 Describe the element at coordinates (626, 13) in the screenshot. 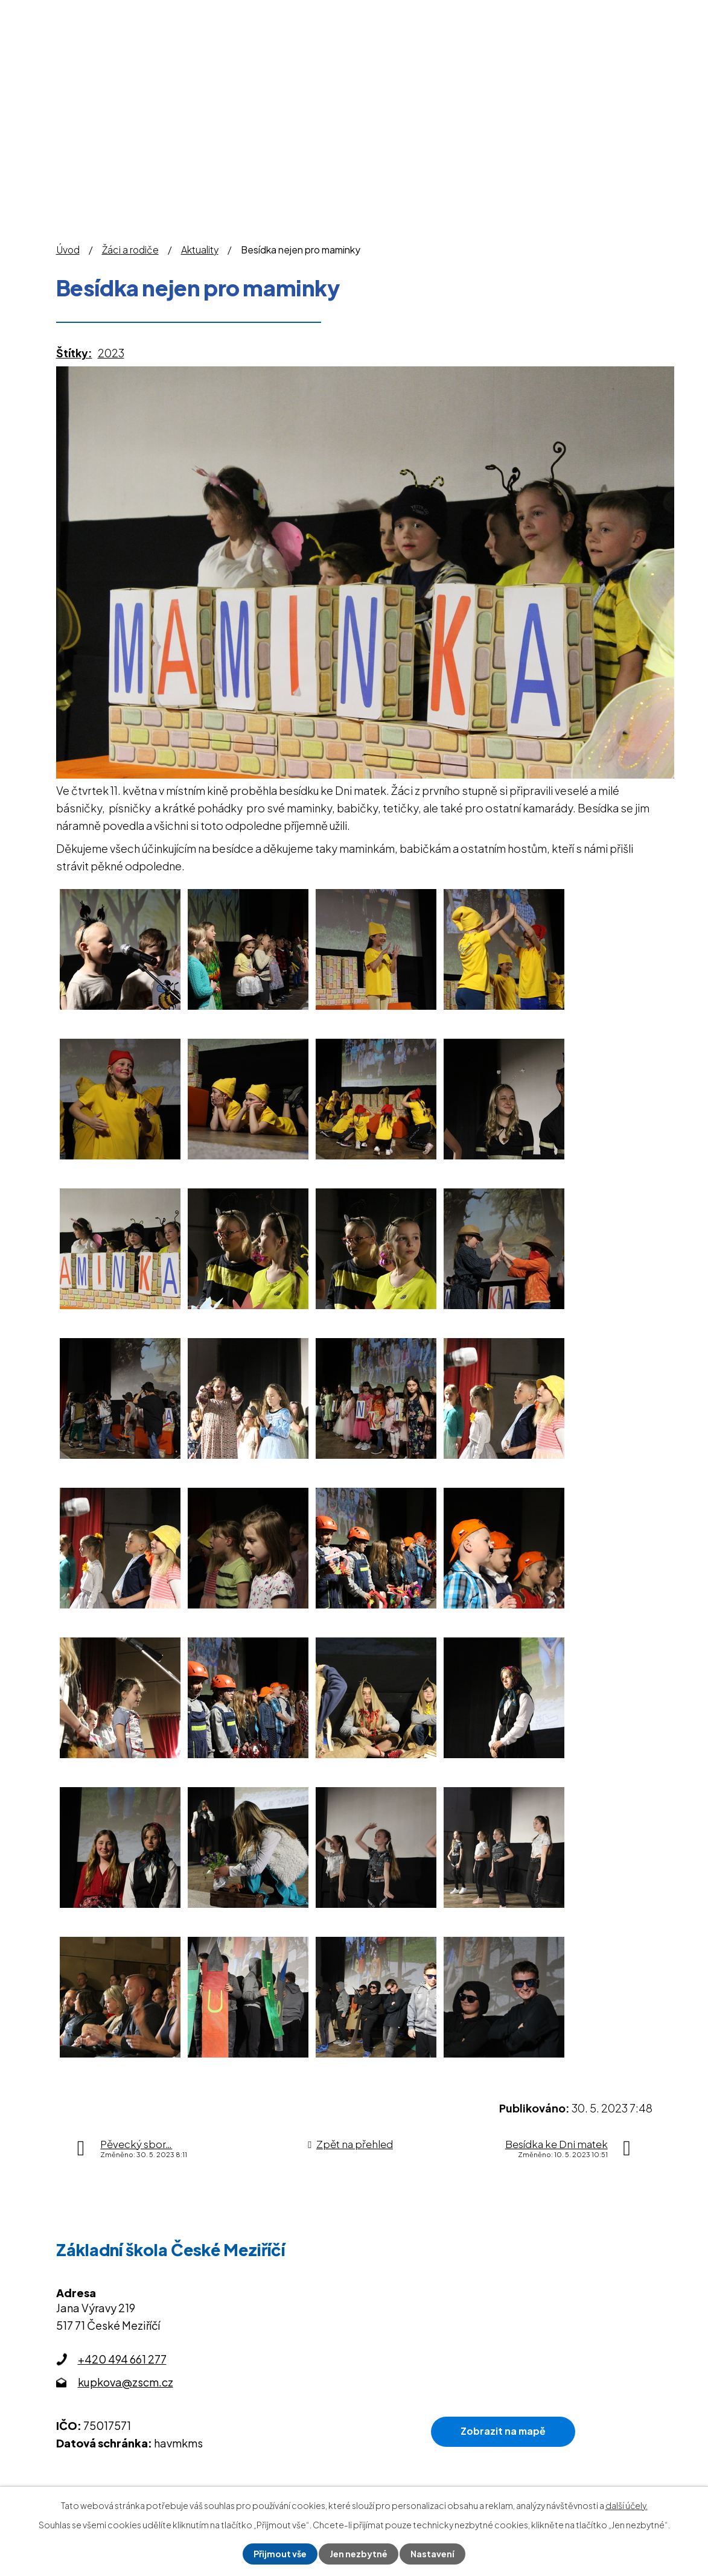

I see `Sledujte nás` at that location.